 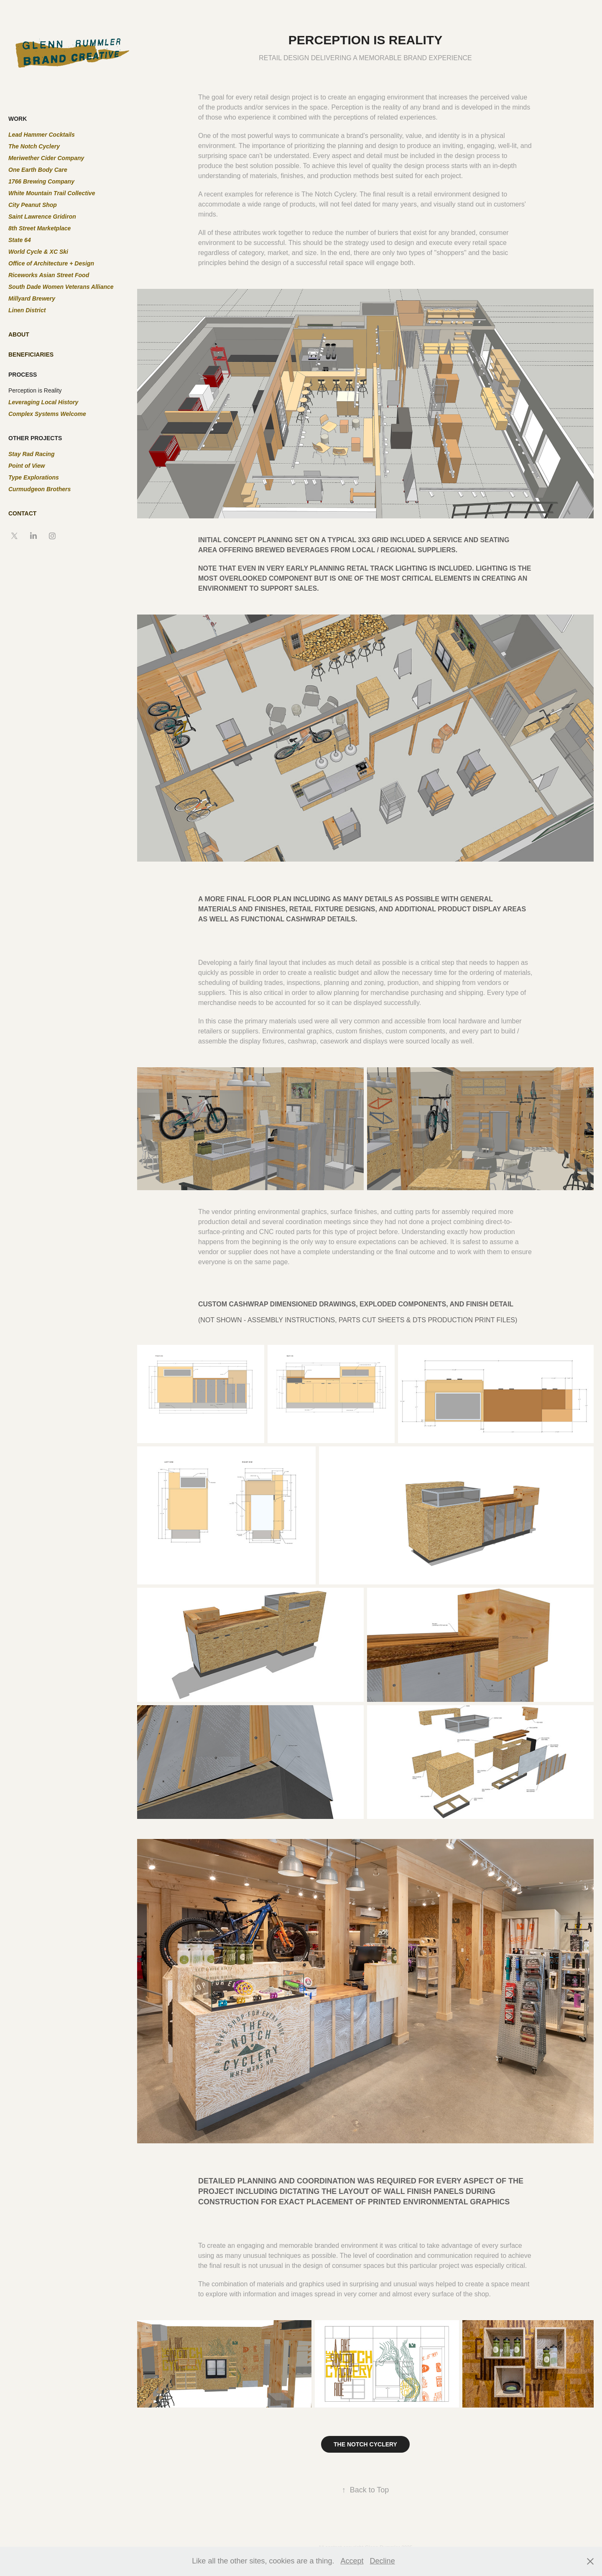 What do you see at coordinates (31, 354) in the screenshot?
I see `BENEFICIARIES` at bounding box center [31, 354].